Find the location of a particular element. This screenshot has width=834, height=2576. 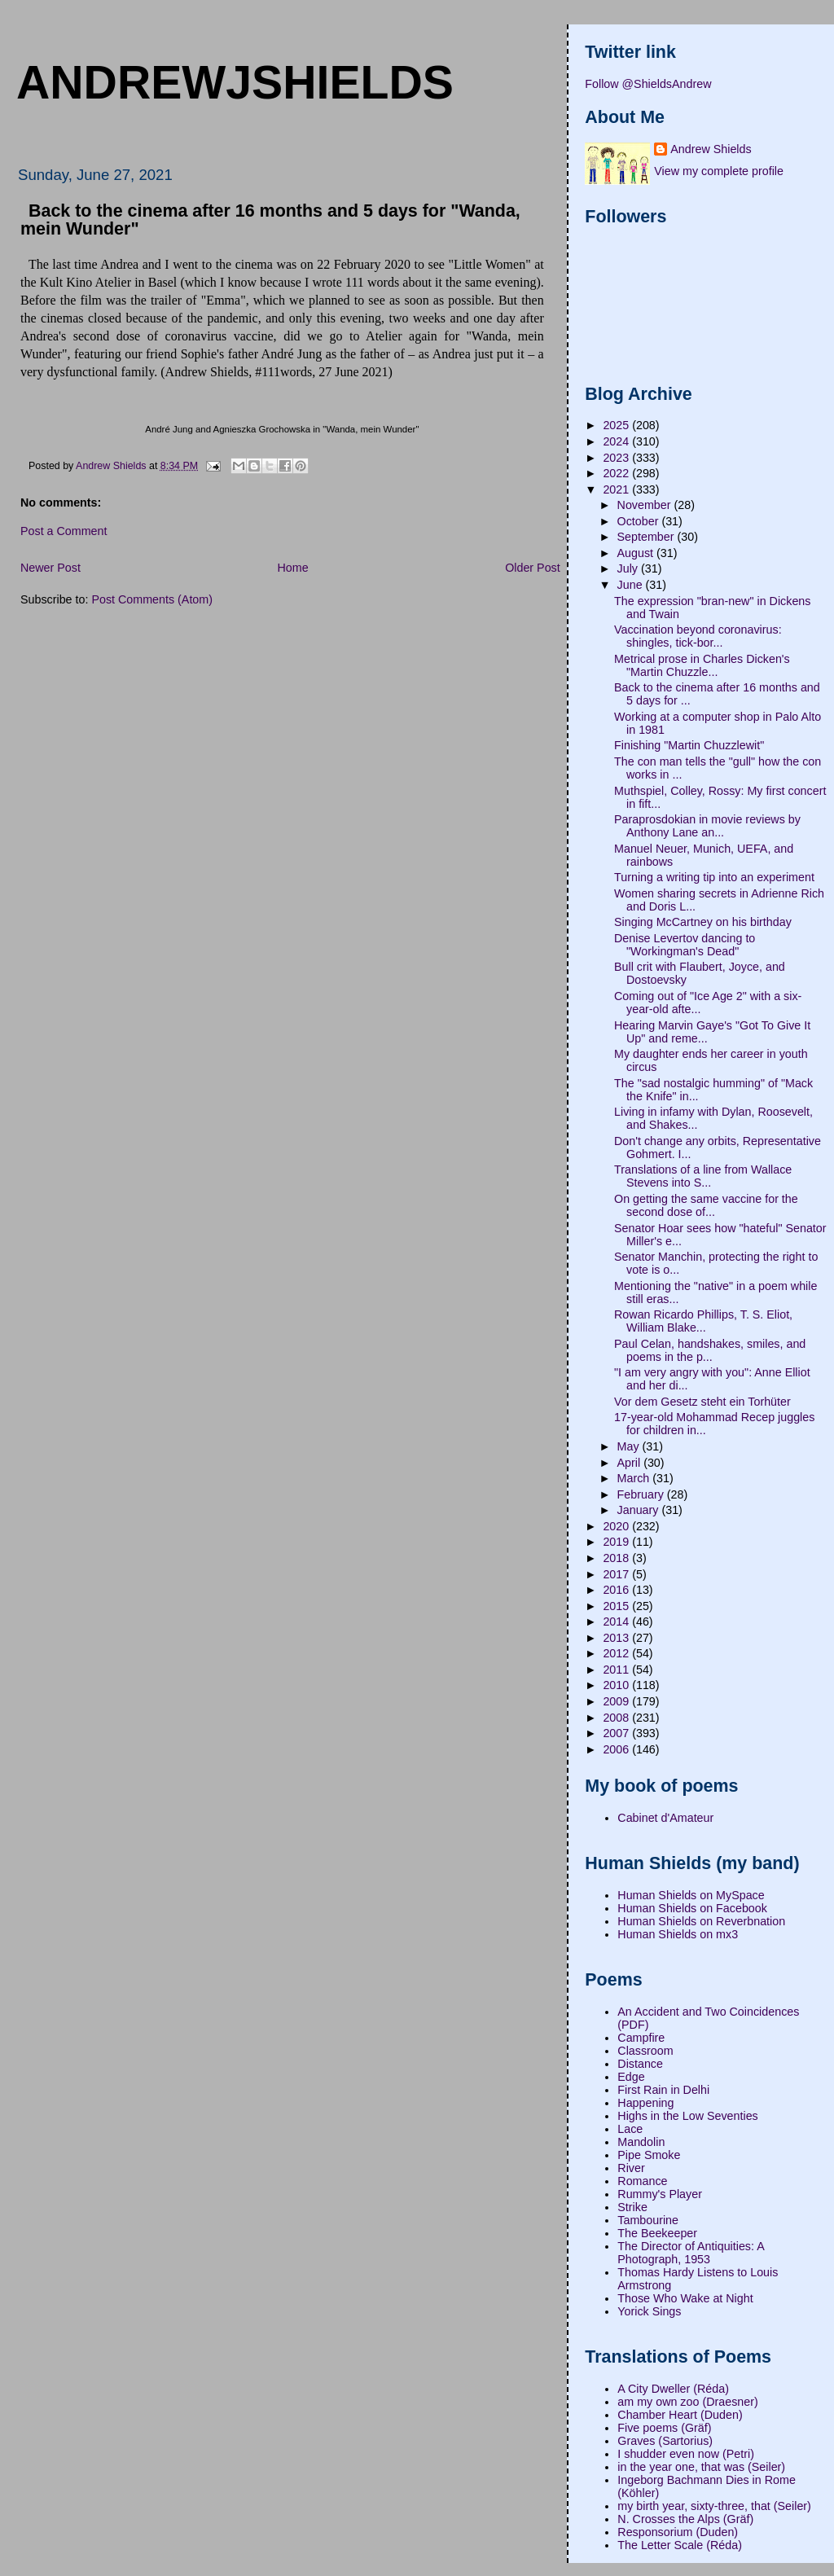

Happening is located at coordinates (645, 2102).